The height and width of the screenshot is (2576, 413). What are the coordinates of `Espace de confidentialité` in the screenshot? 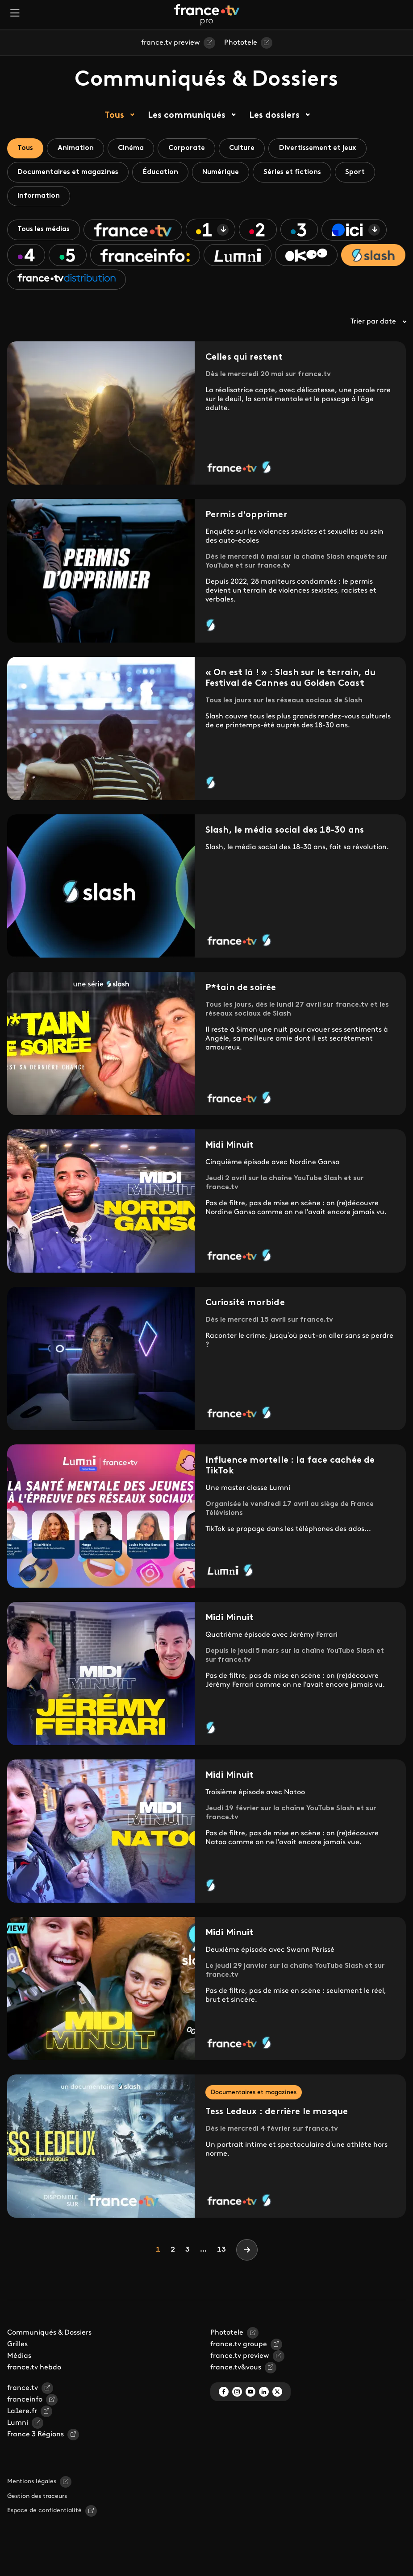 It's located at (44, 2516).